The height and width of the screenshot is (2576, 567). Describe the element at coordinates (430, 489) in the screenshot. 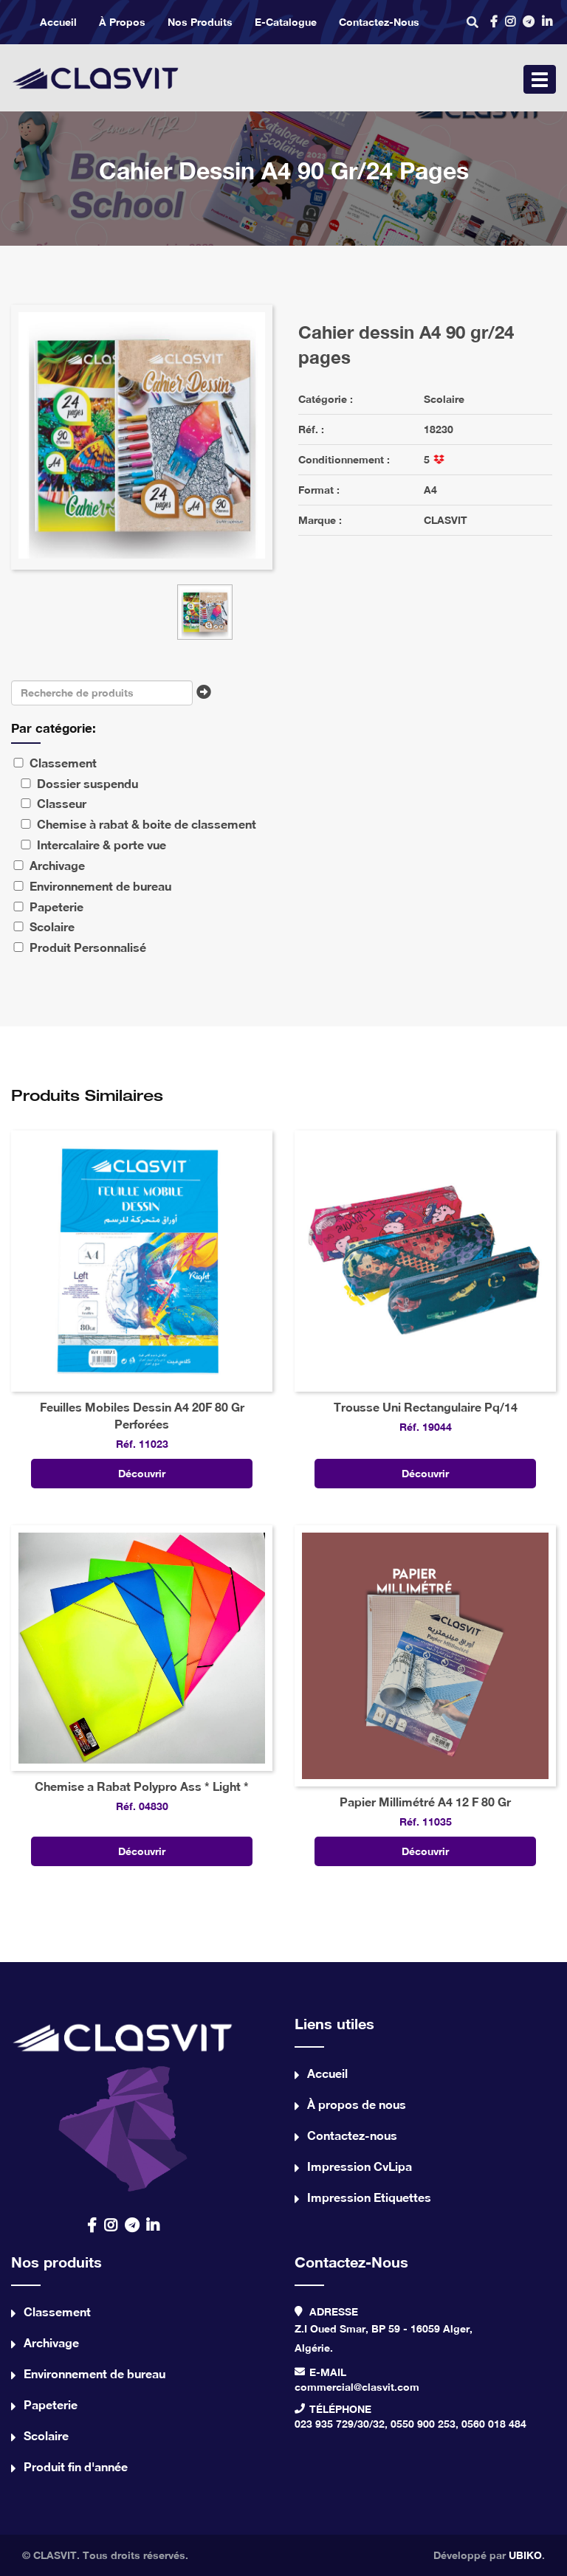

I see `A4` at that location.